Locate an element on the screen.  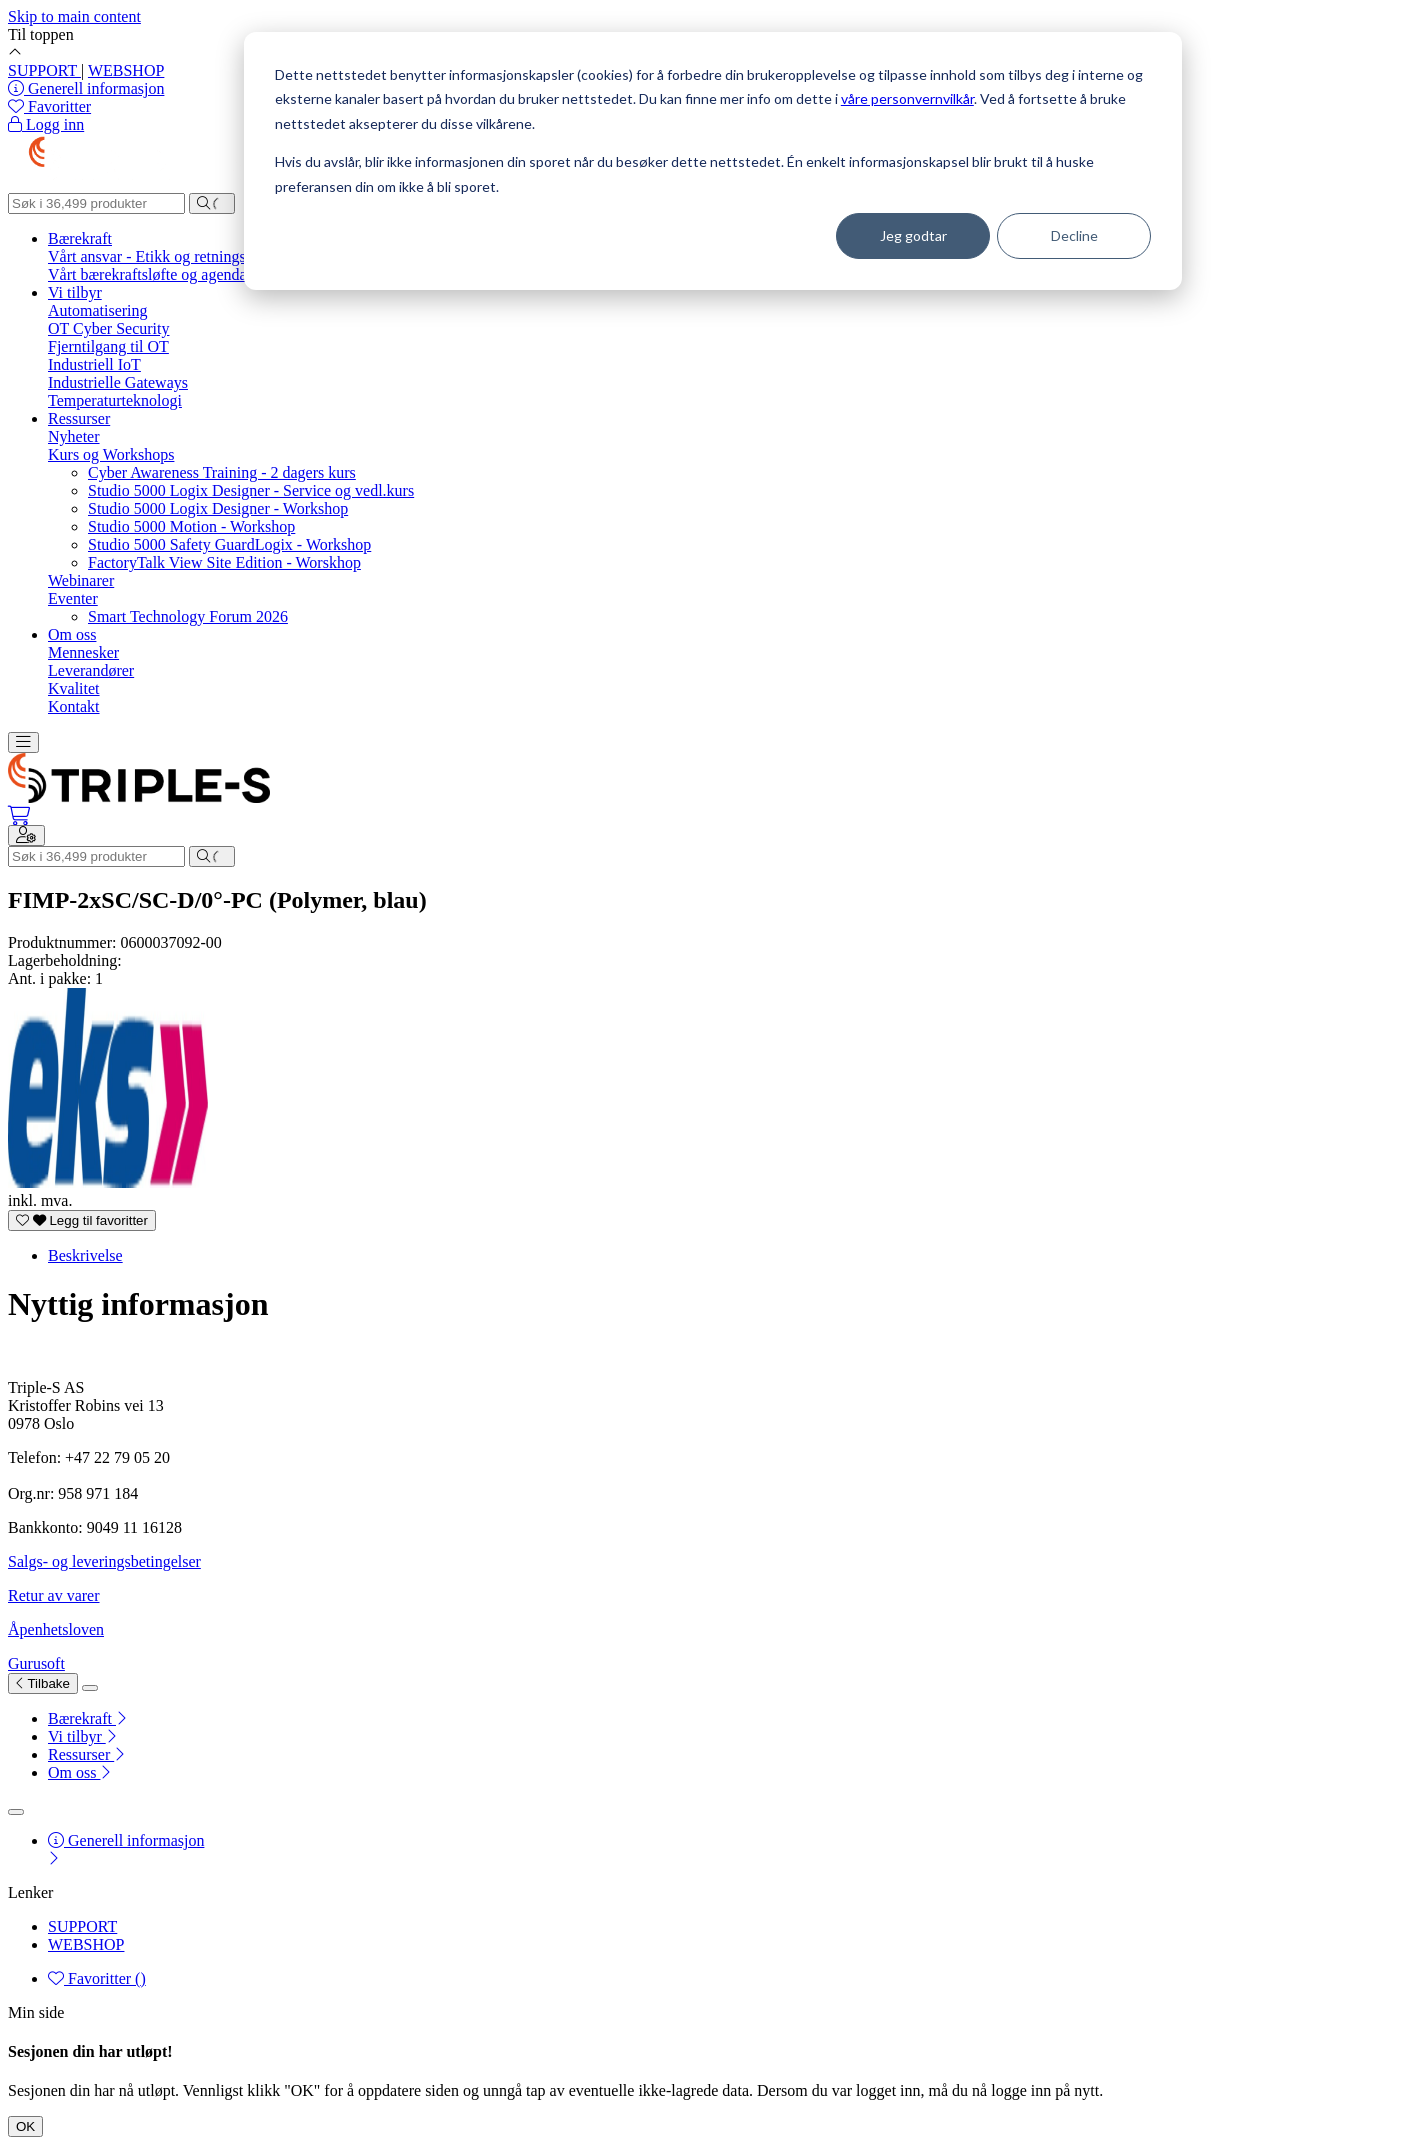
Retur av varer is located at coordinates (54, 1595).